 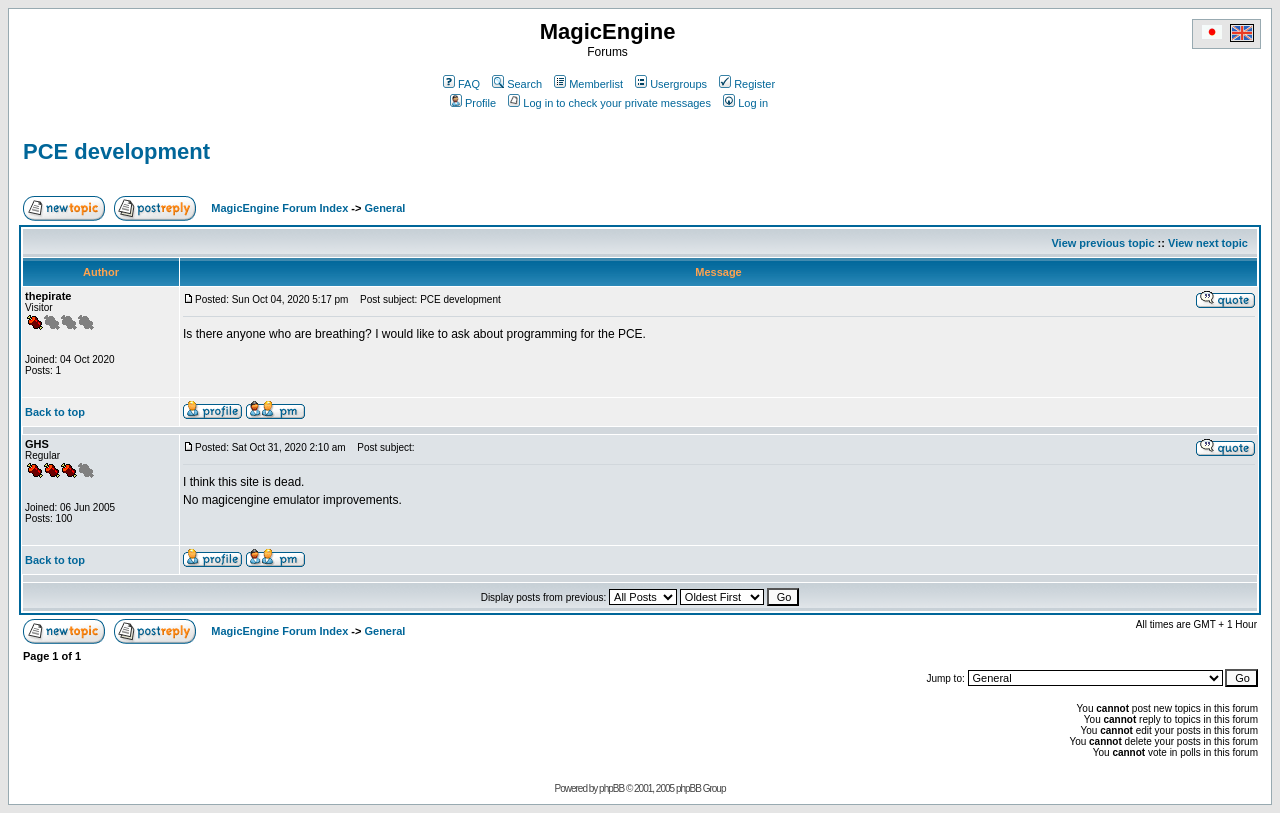 What do you see at coordinates (611, 788) in the screenshot?
I see `phpBB` at bounding box center [611, 788].